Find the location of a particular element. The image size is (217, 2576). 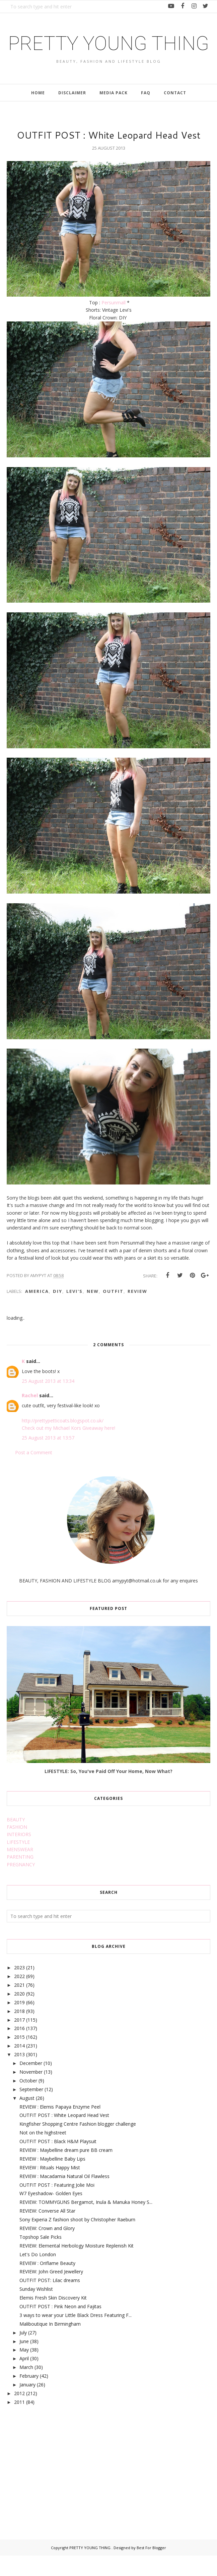

OUTFIT POST : Black H&M Playsuit is located at coordinates (57, 2162).